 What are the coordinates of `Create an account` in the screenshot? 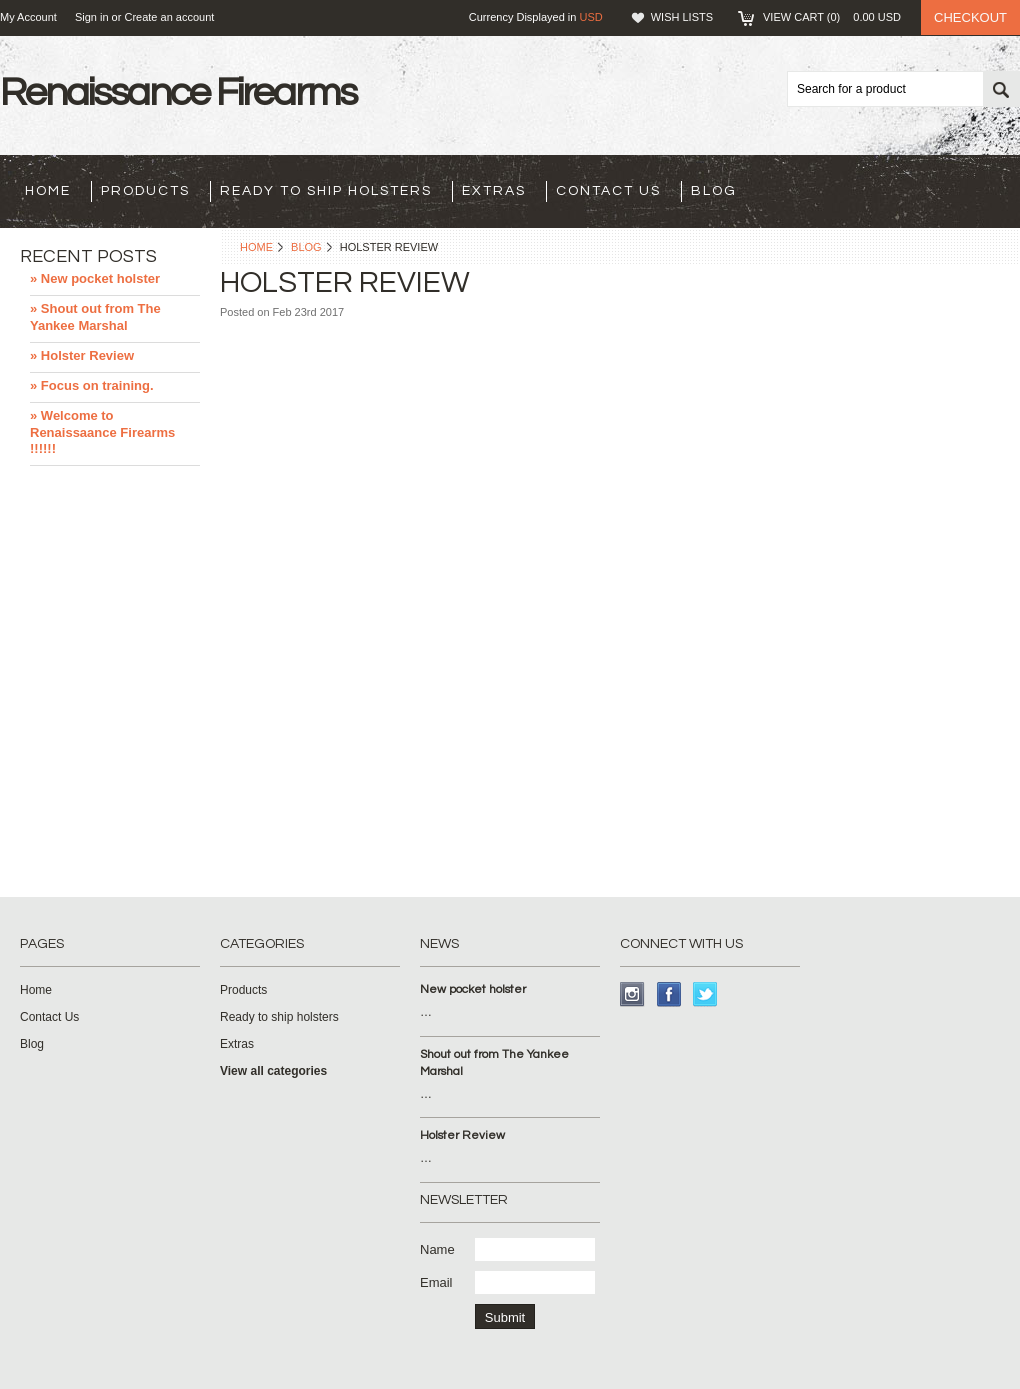 It's located at (169, 17).